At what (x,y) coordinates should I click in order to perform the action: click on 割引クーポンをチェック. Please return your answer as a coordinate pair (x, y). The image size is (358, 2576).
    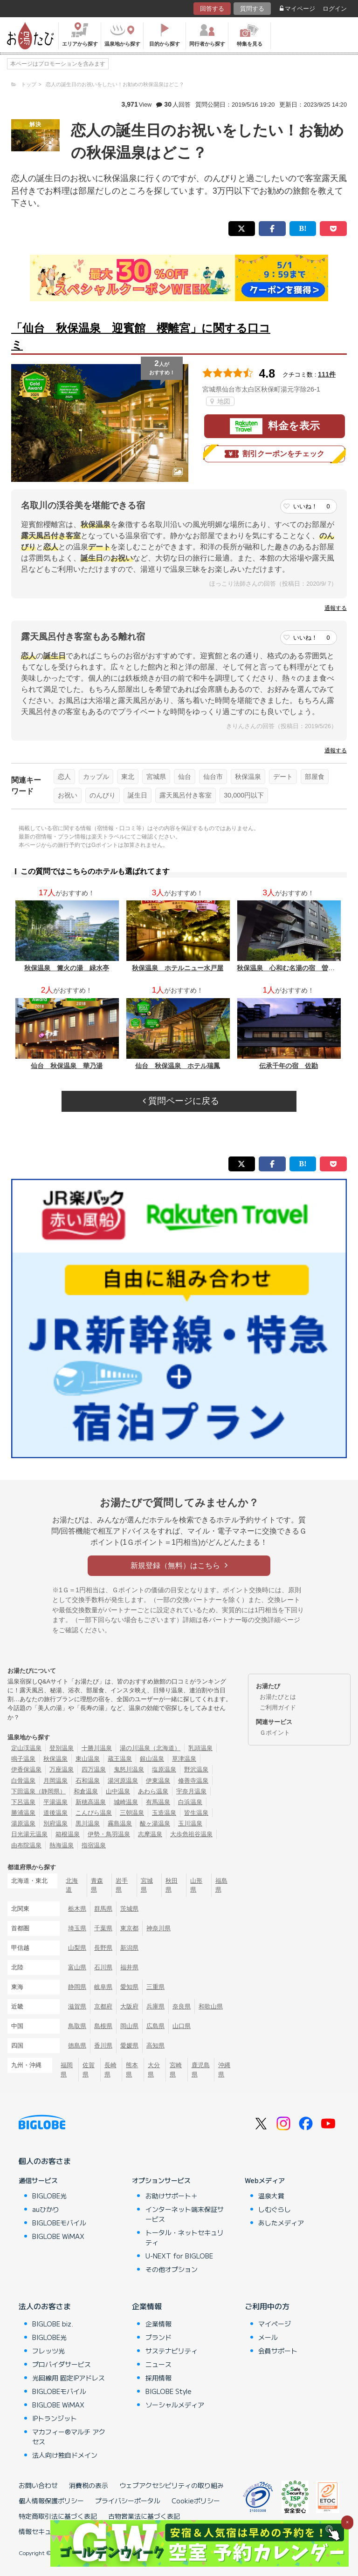
    Looking at the image, I should click on (274, 454).